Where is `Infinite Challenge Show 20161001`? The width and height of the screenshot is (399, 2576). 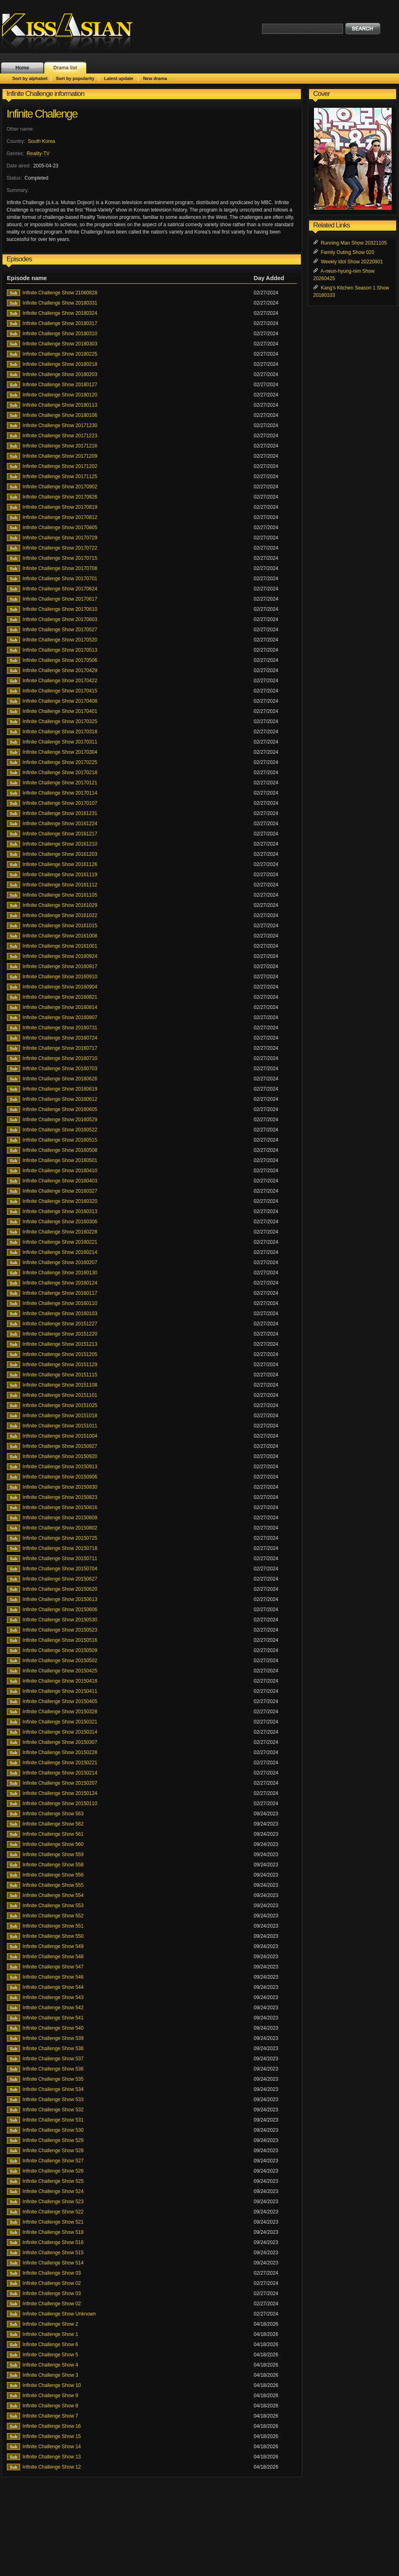
Infinite Challenge Show 20161001 is located at coordinates (59, 946).